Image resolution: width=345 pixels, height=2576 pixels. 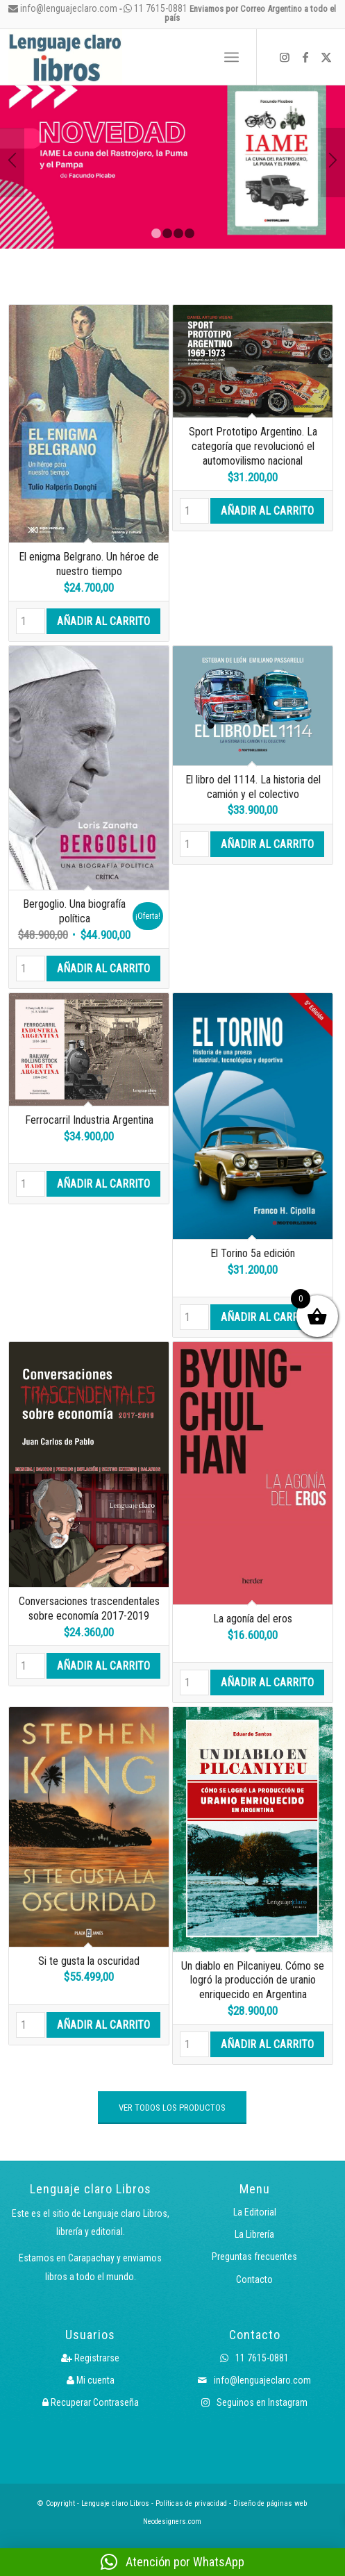 I want to click on [Buscar], so click(x=200, y=57).